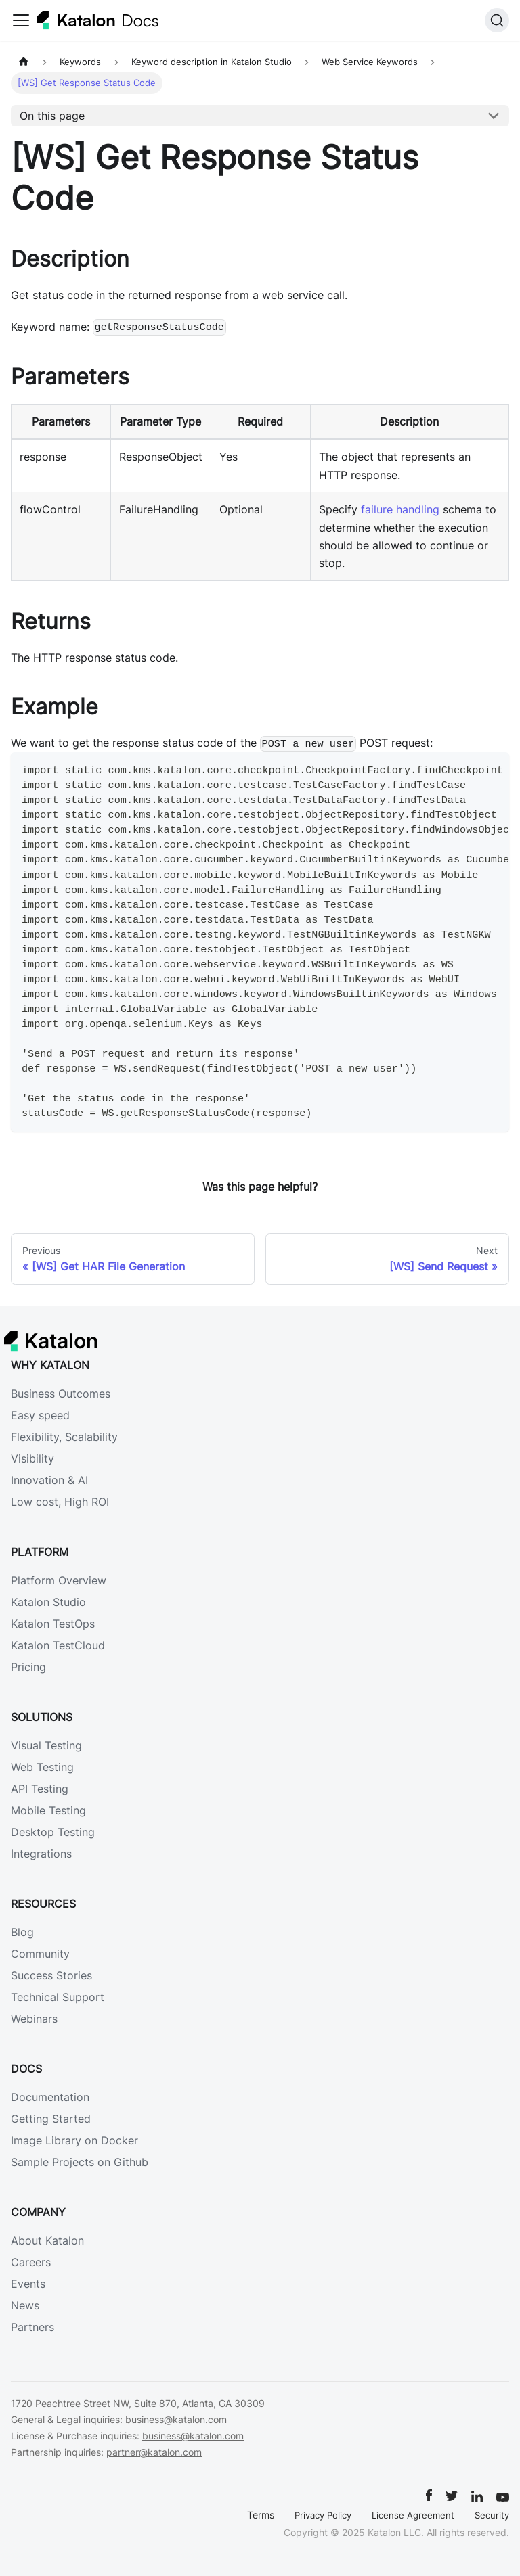 The height and width of the screenshot is (2576, 520). What do you see at coordinates (58, 1580) in the screenshot?
I see `Platform Overview` at bounding box center [58, 1580].